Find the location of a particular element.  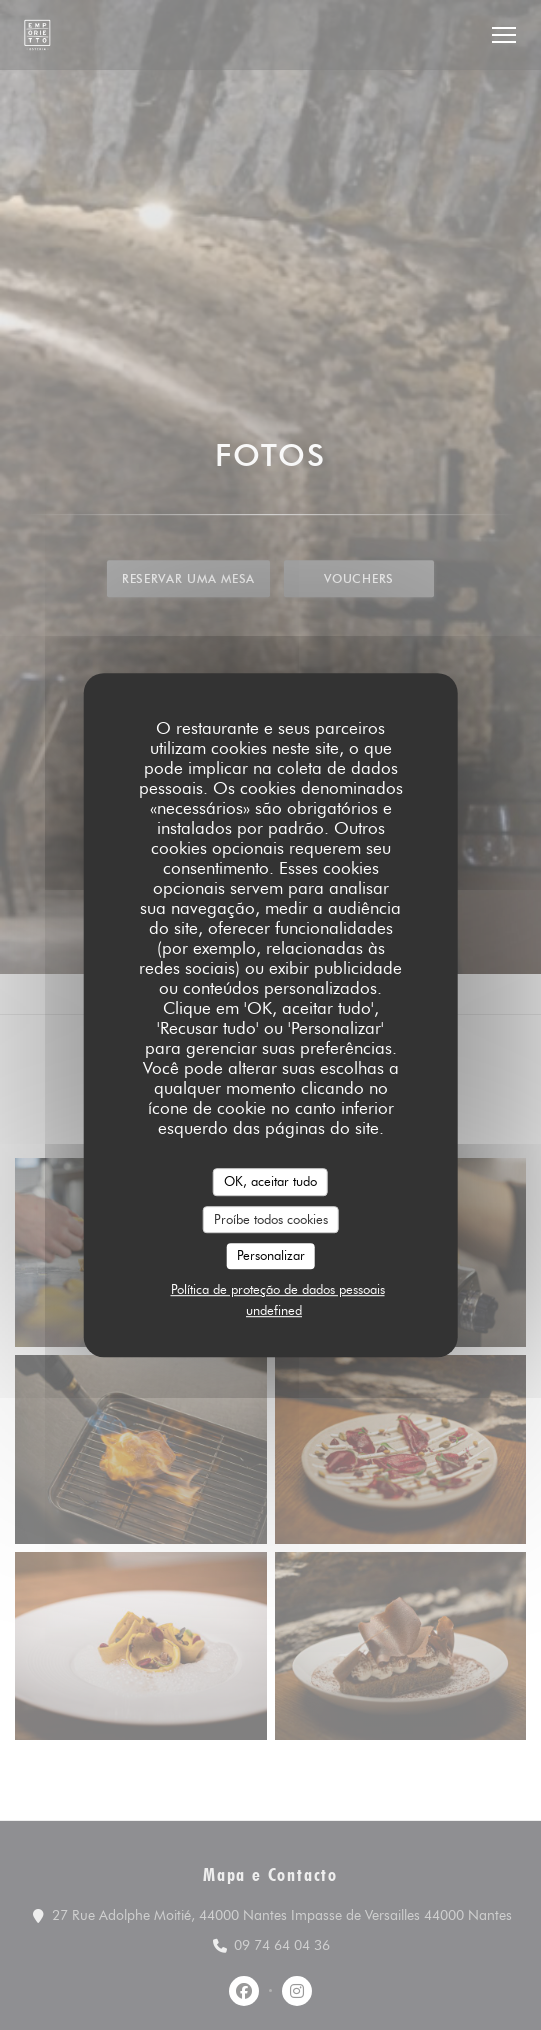

Personalizar [Personalizar (janela modal)] is located at coordinates (271, 1255).